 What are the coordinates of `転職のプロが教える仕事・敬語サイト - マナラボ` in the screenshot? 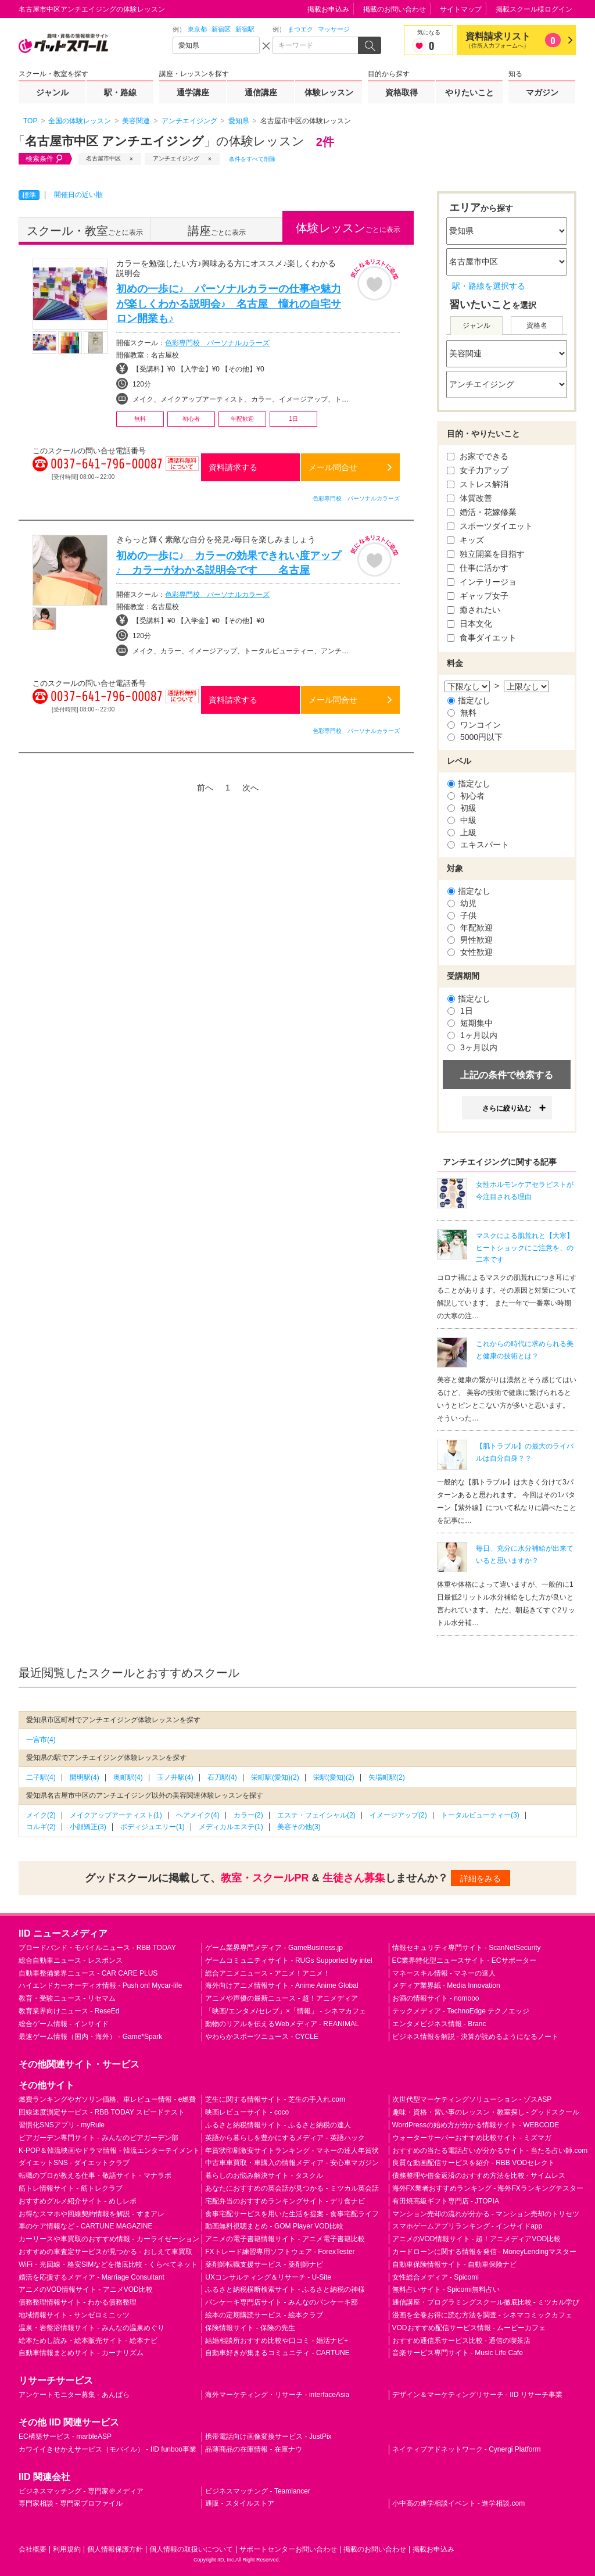 It's located at (95, 2175).